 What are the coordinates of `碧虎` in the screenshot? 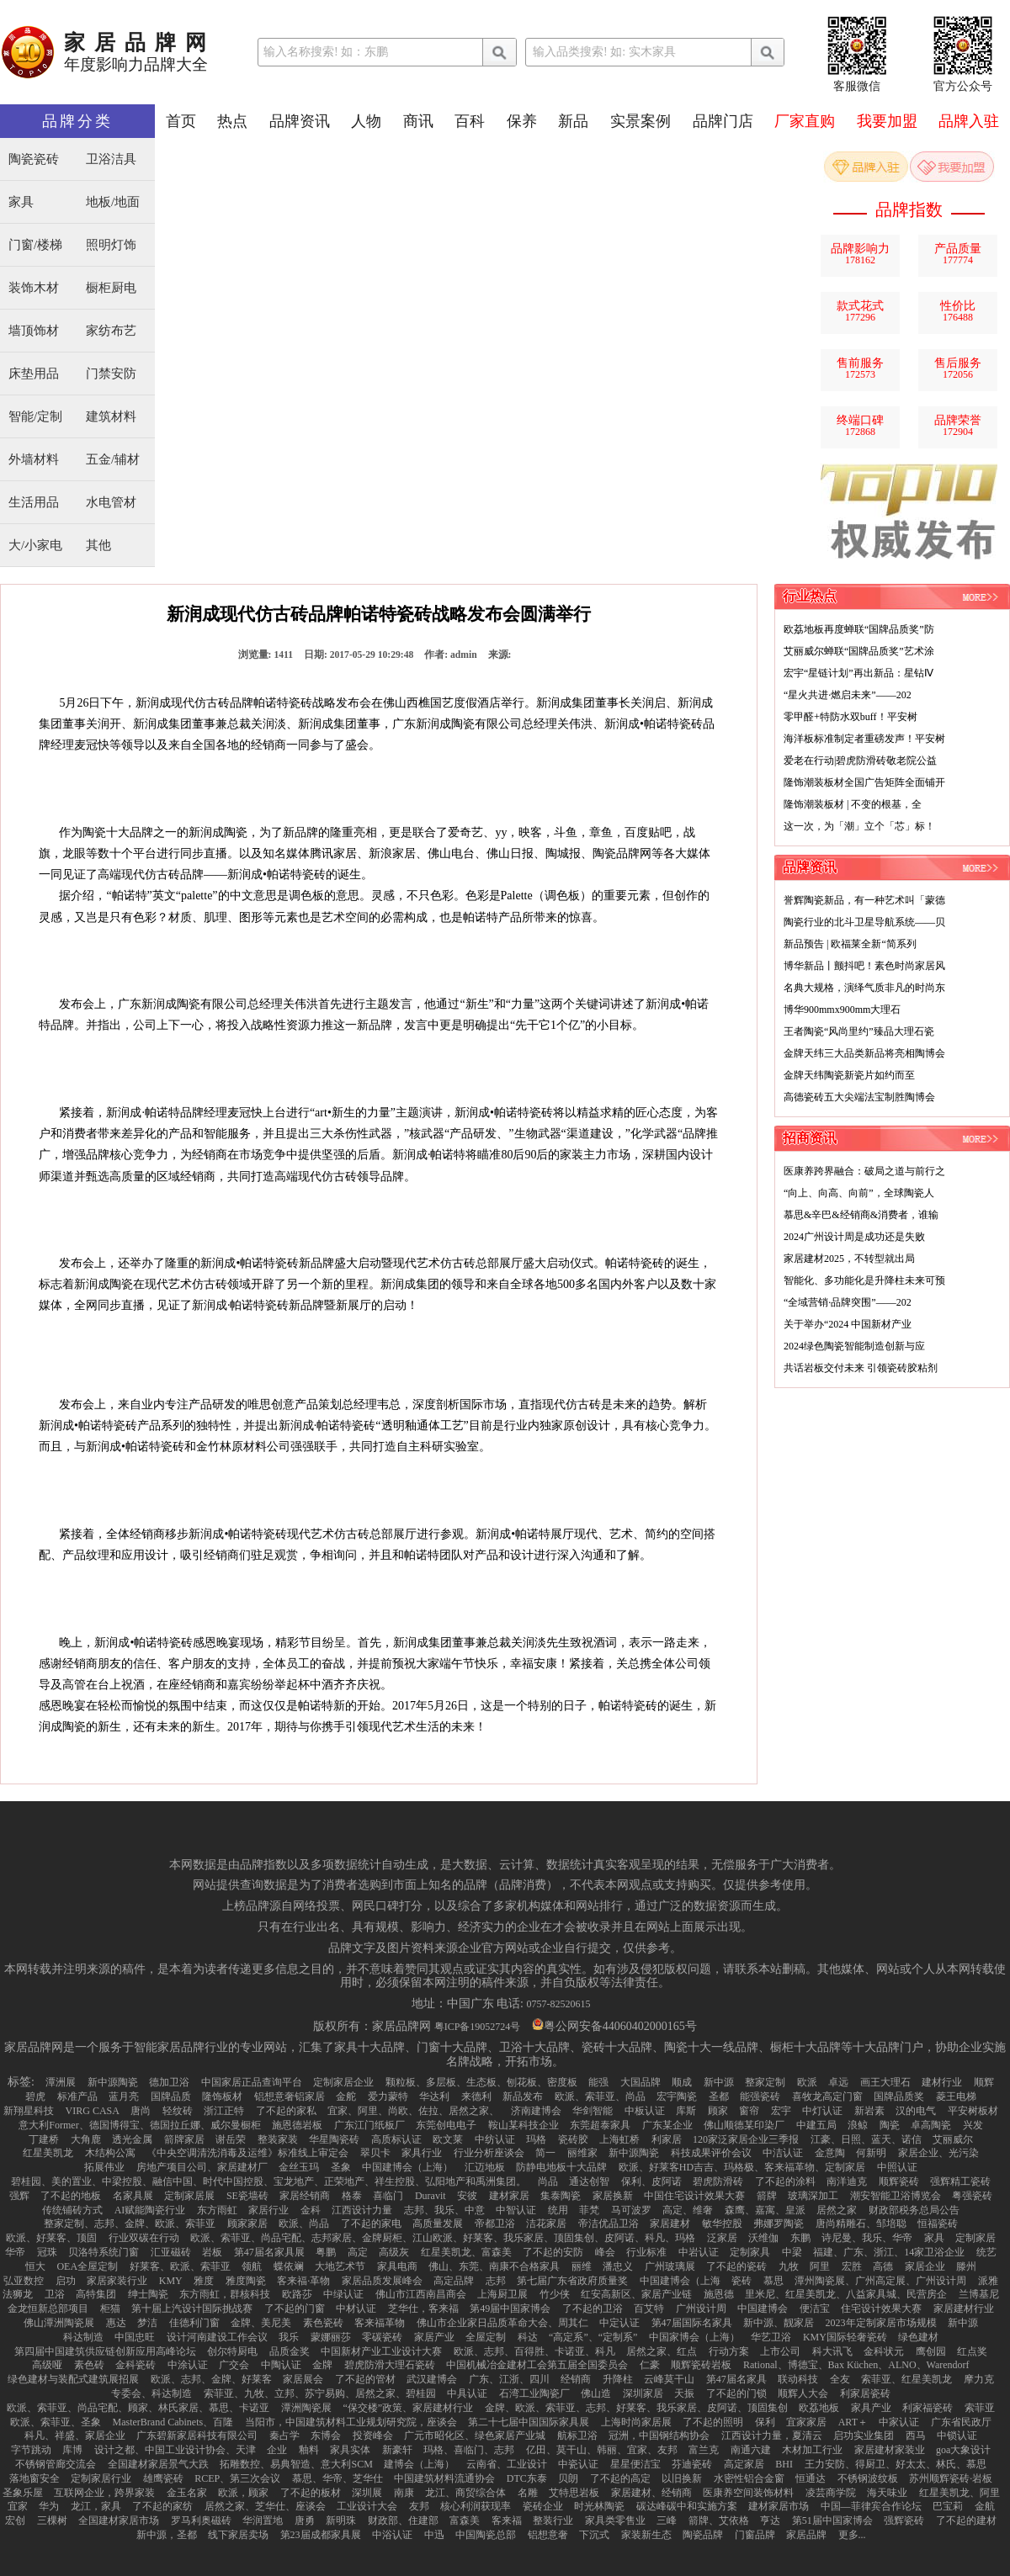 It's located at (35, 2096).